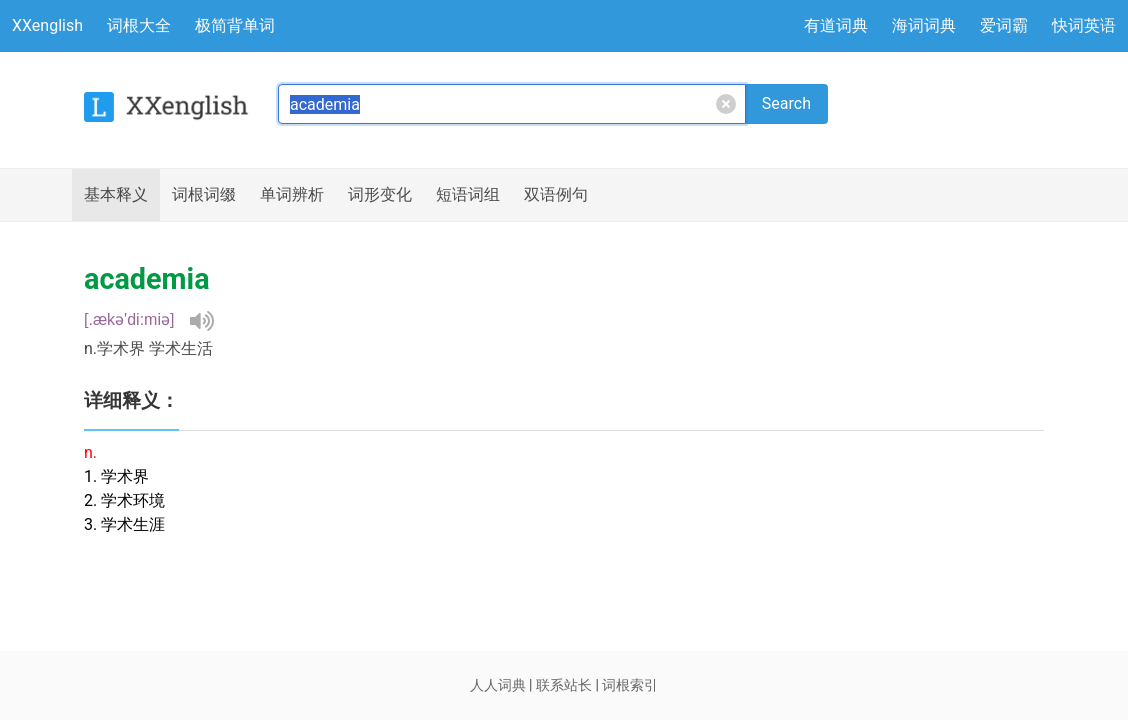 Image resolution: width=1128 pixels, height=720 pixels. I want to click on 快词英语, so click(1084, 25).